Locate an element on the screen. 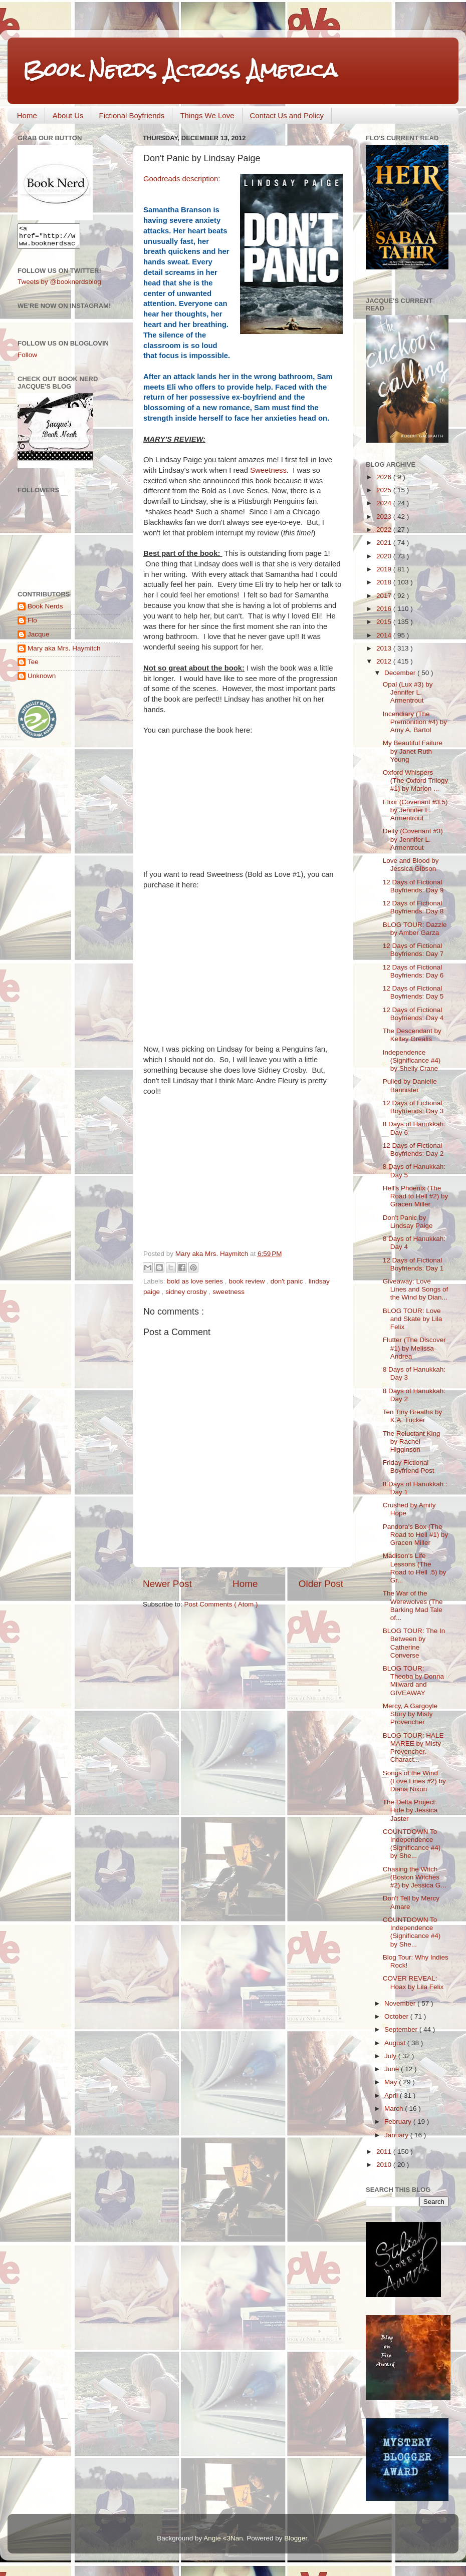 This screenshot has height=2576, width=466. Ten Tiny Breaths by K.A. Tucker is located at coordinates (412, 1416).